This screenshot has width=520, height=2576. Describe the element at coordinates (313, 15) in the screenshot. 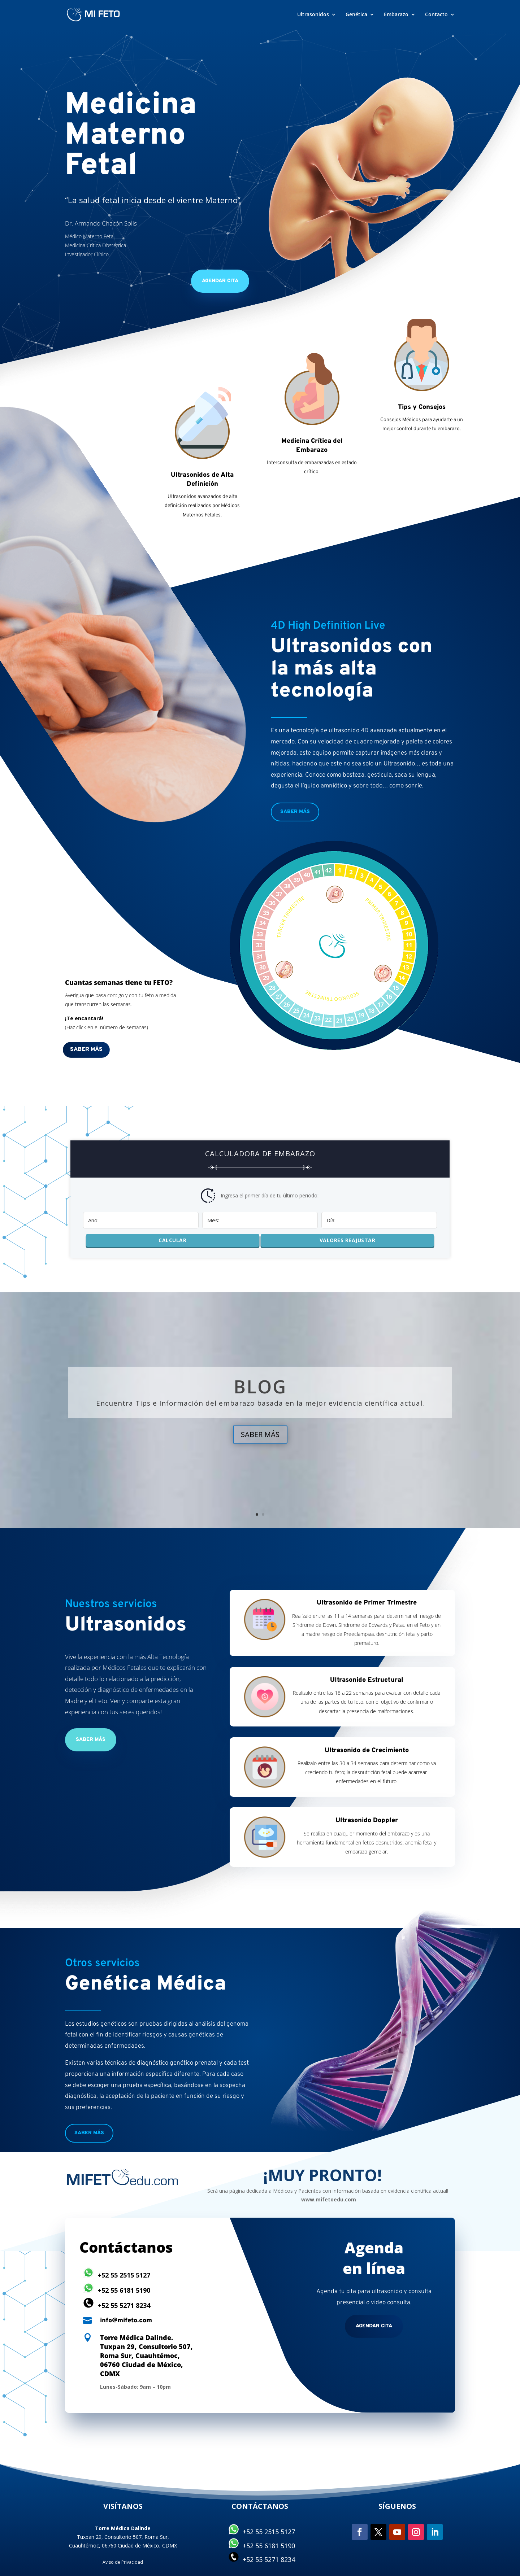

I see `Ultrasonidos` at that location.